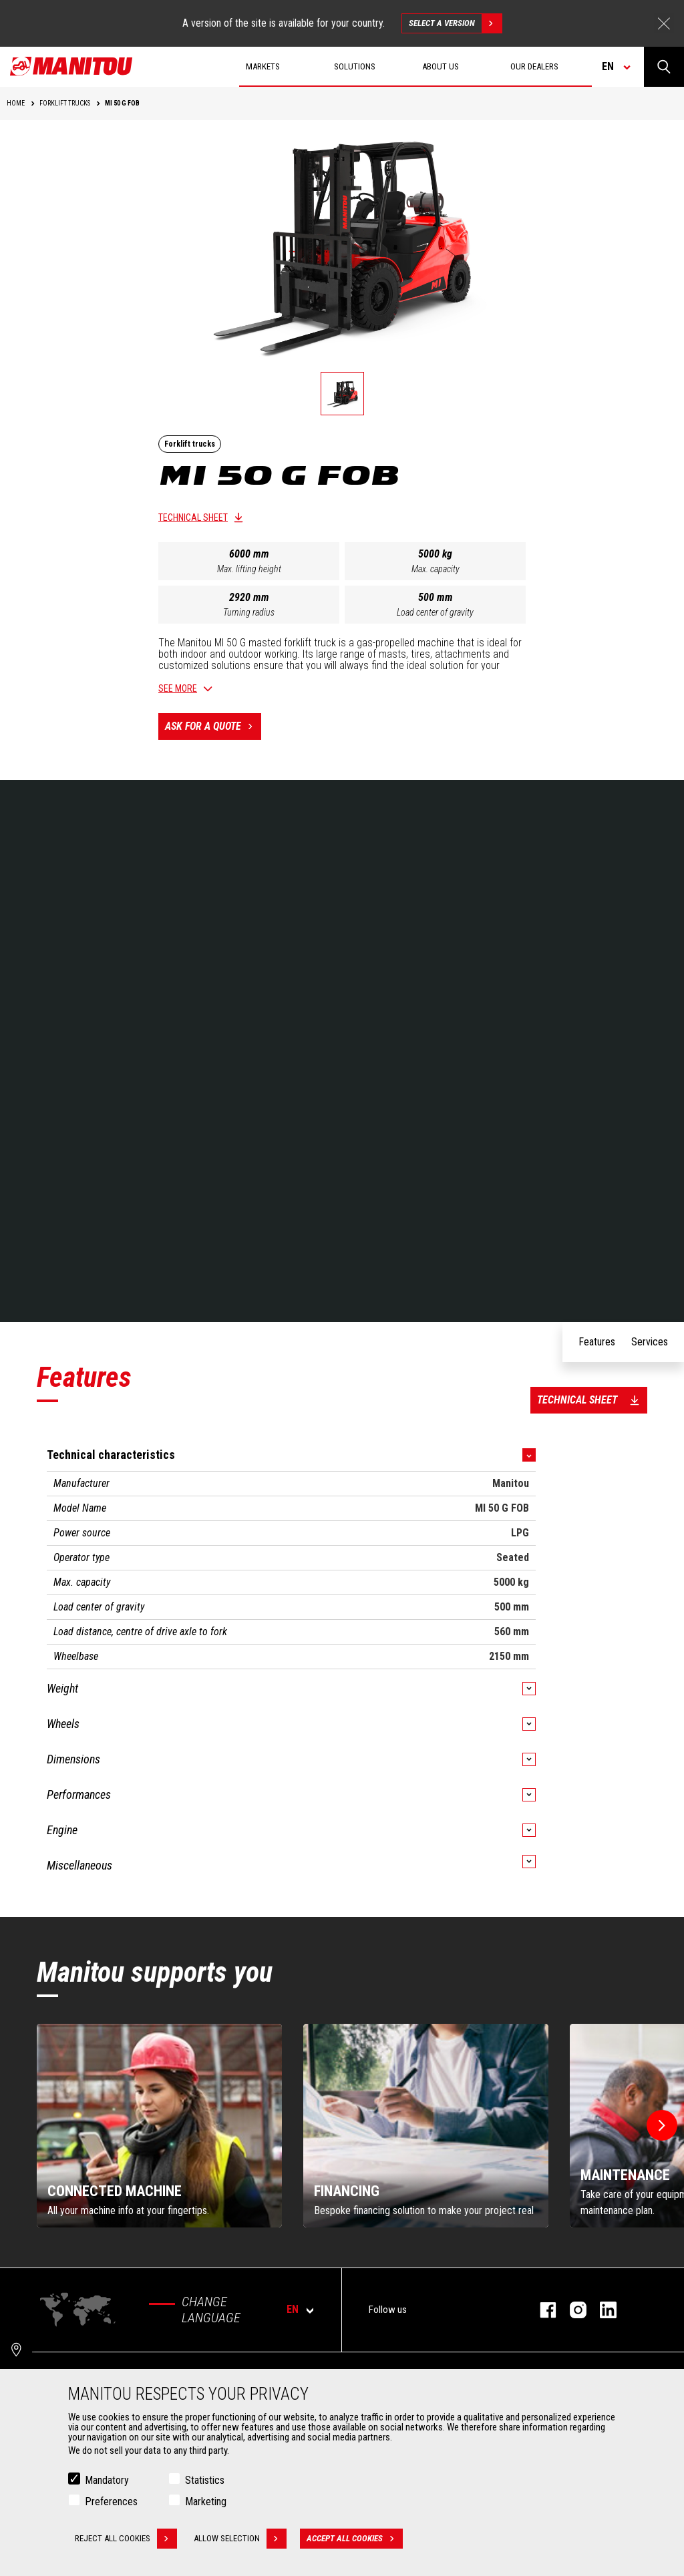  Describe the element at coordinates (240, 2539) in the screenshot. I see `Allow selection` at that location.